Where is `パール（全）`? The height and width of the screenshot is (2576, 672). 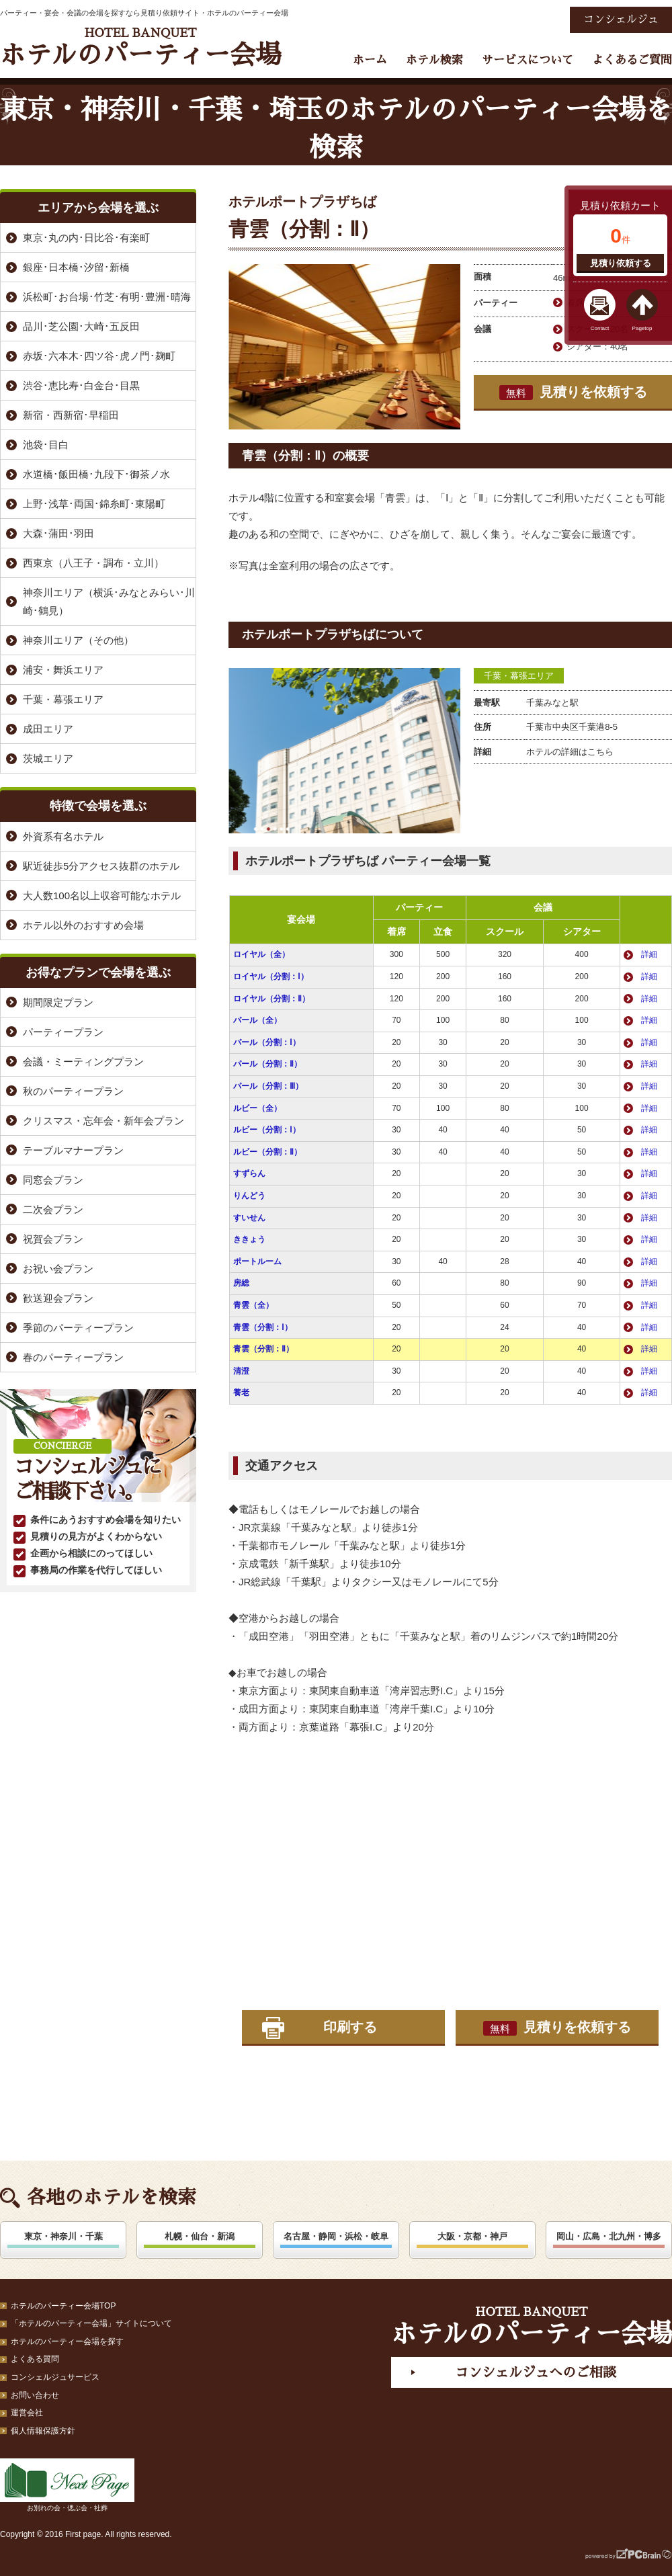
パール（全） is located at coordinates (257, 1020).